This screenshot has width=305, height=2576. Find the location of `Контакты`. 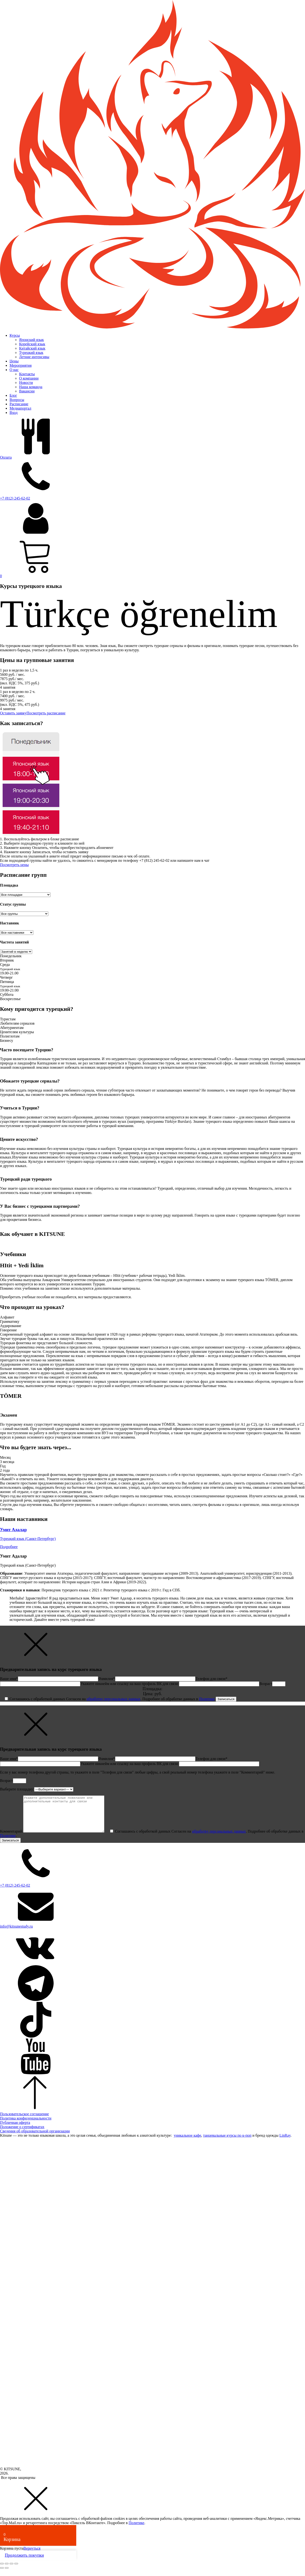

Контакты is located at coordinates (27, 374).